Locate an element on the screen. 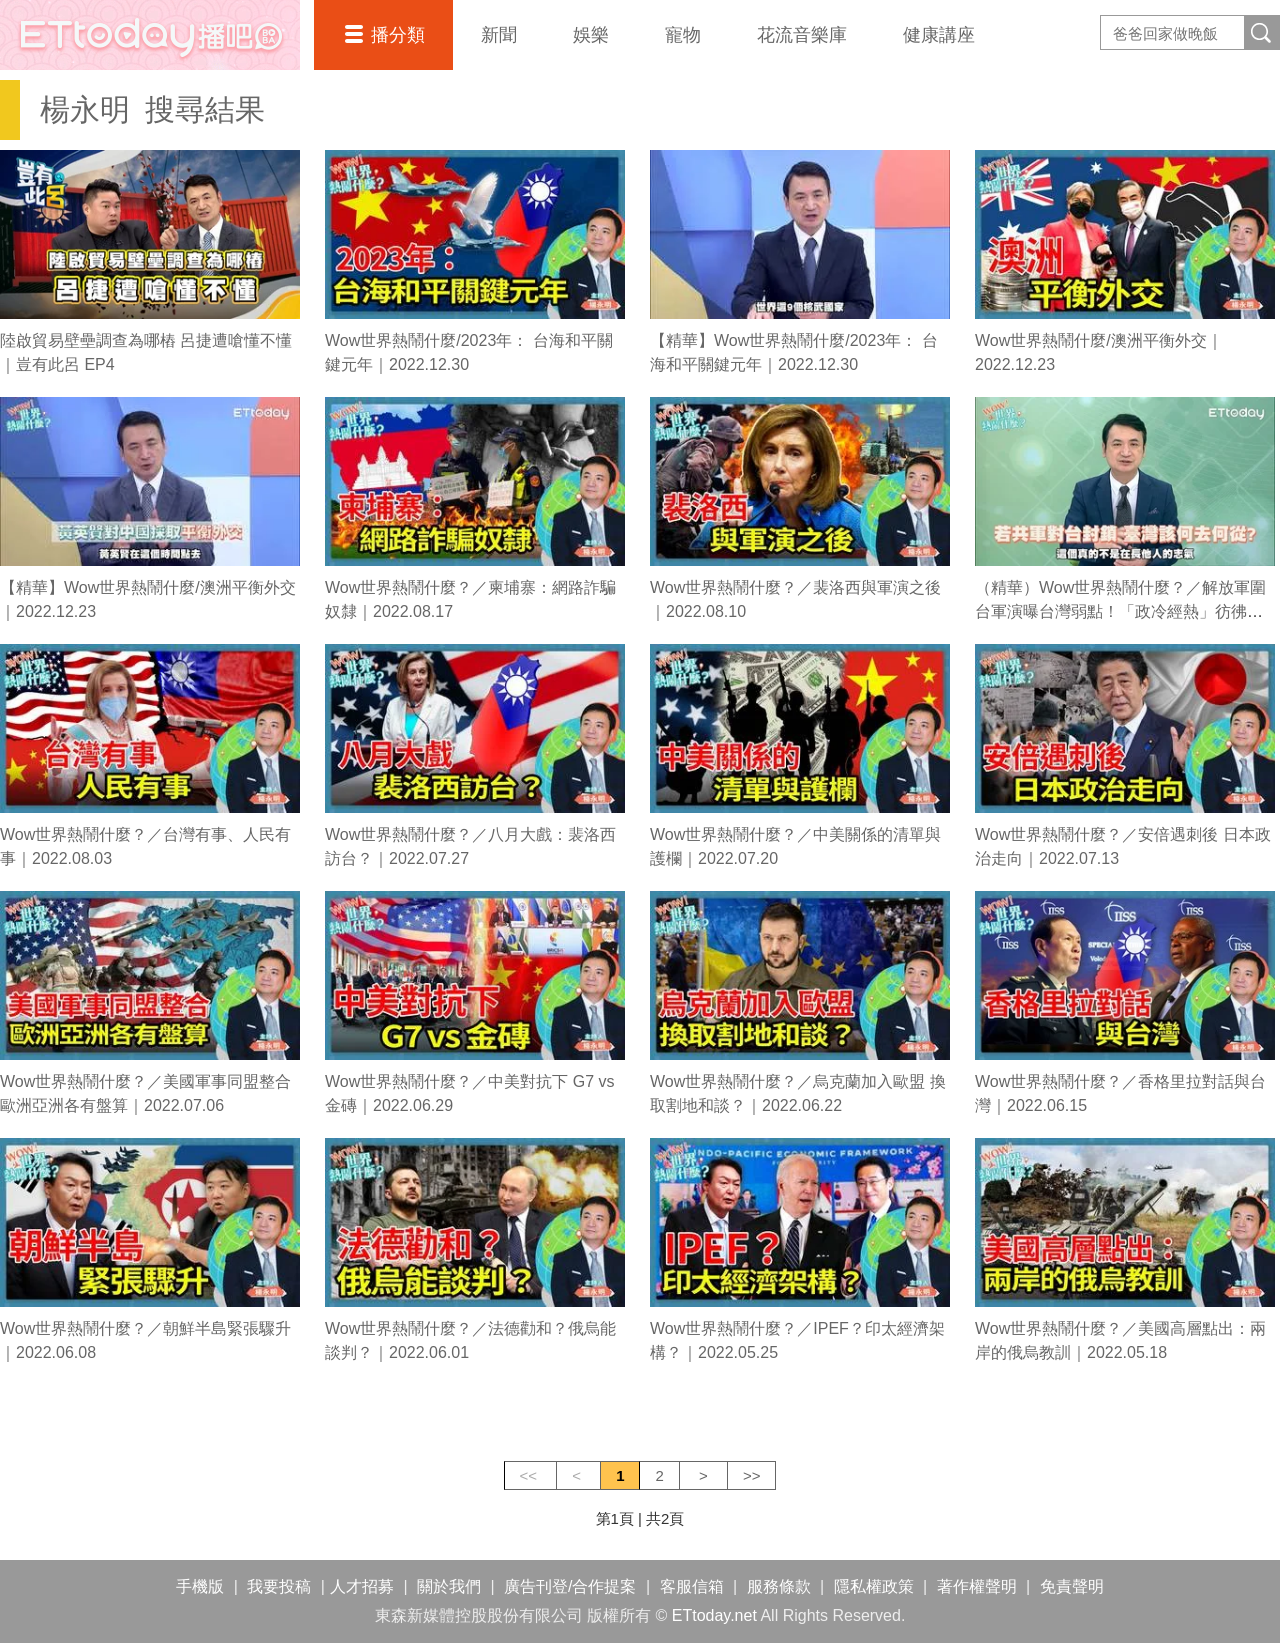  健康講座 is located at coordinates (939, 35).